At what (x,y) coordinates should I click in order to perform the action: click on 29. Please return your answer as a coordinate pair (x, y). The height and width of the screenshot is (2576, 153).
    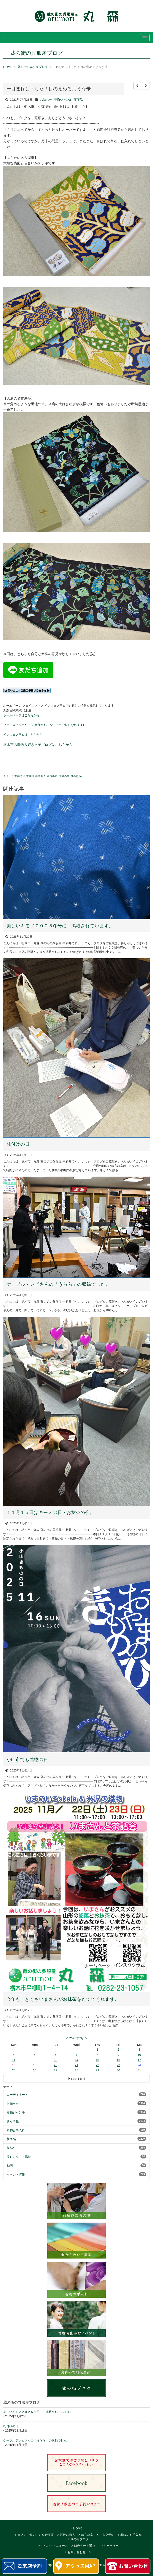
    Looking at the image, I should click on (97, 2070).